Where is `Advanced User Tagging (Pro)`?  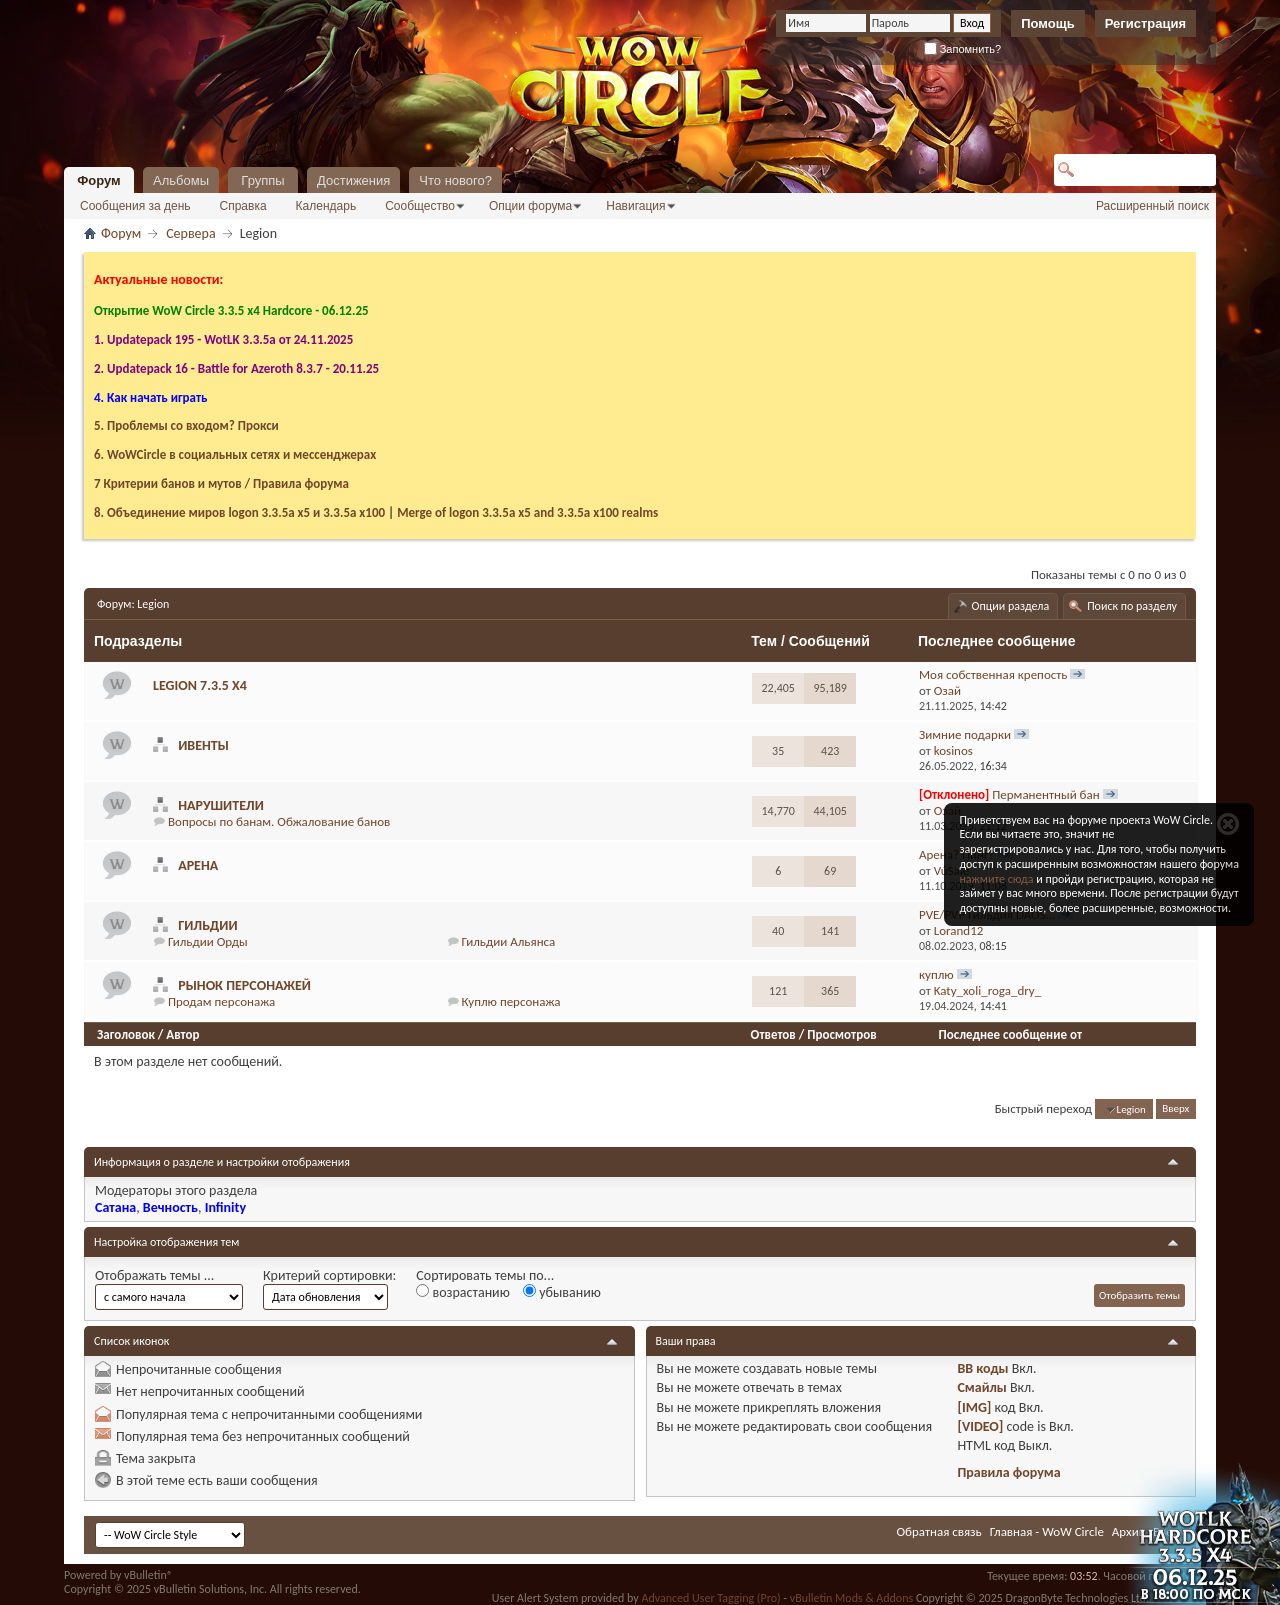
Advanced User Tagging (Pro) is located at coordinates (710, 1598).